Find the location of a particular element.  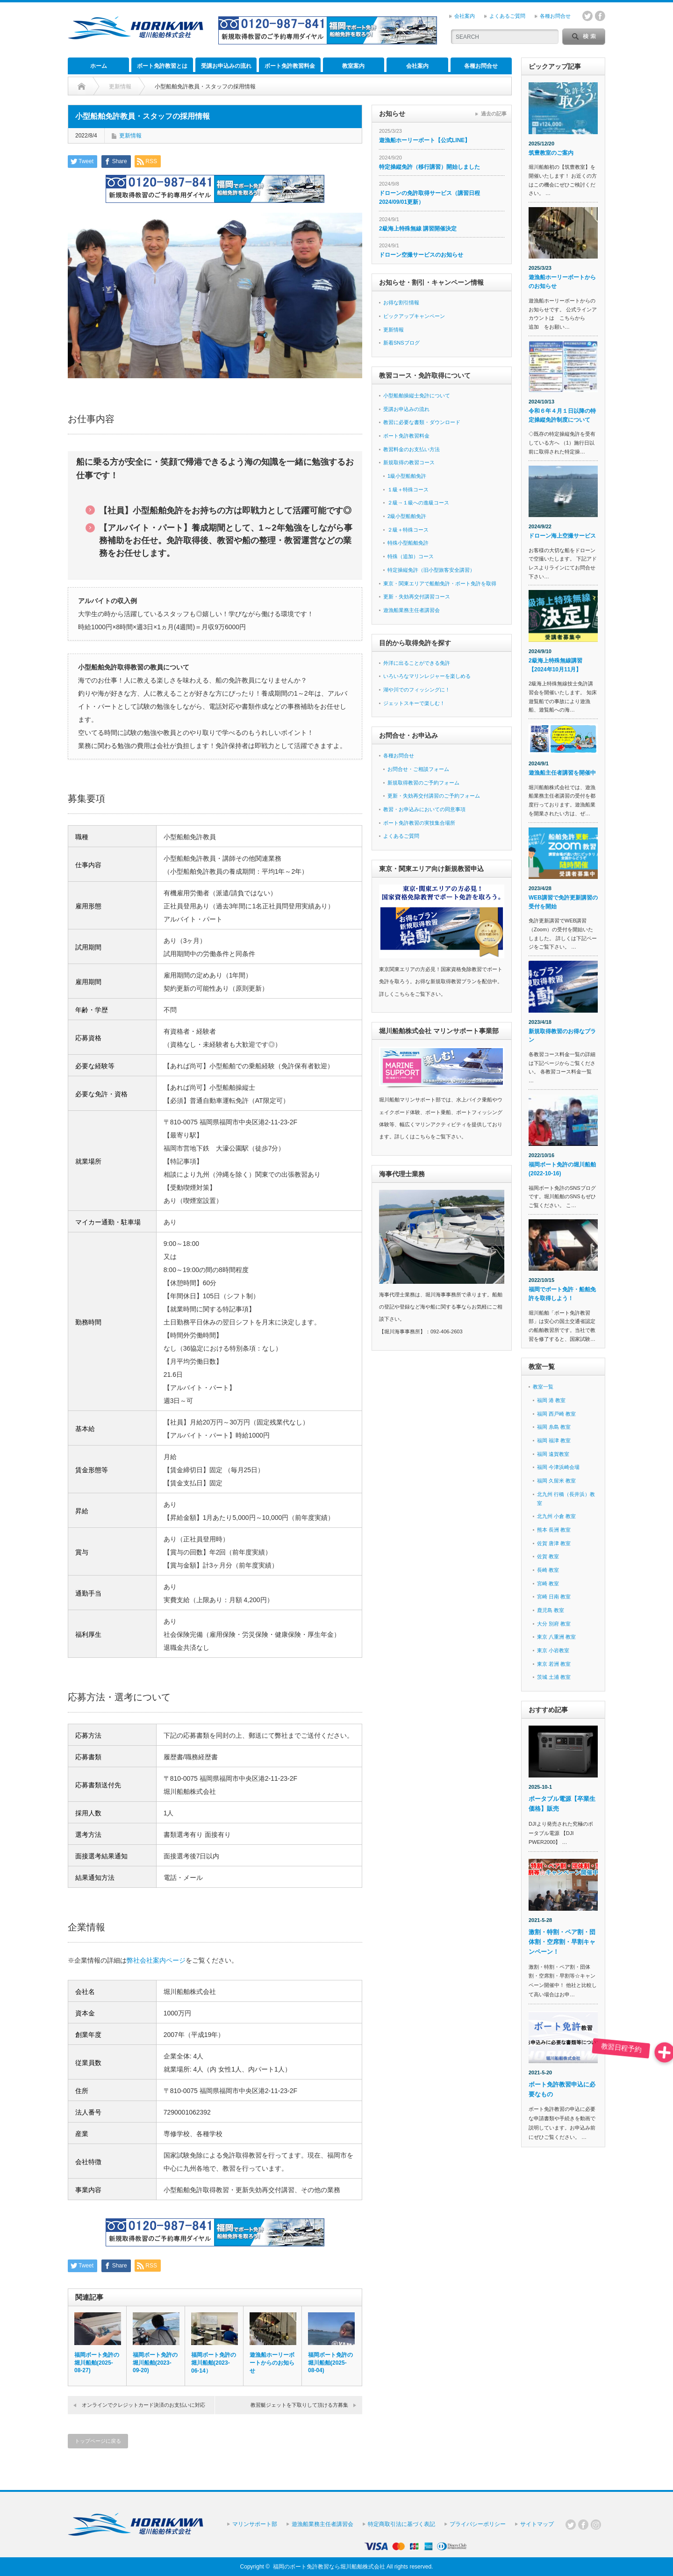

プライバシーポリシー is located at coordinates (478, 2524).